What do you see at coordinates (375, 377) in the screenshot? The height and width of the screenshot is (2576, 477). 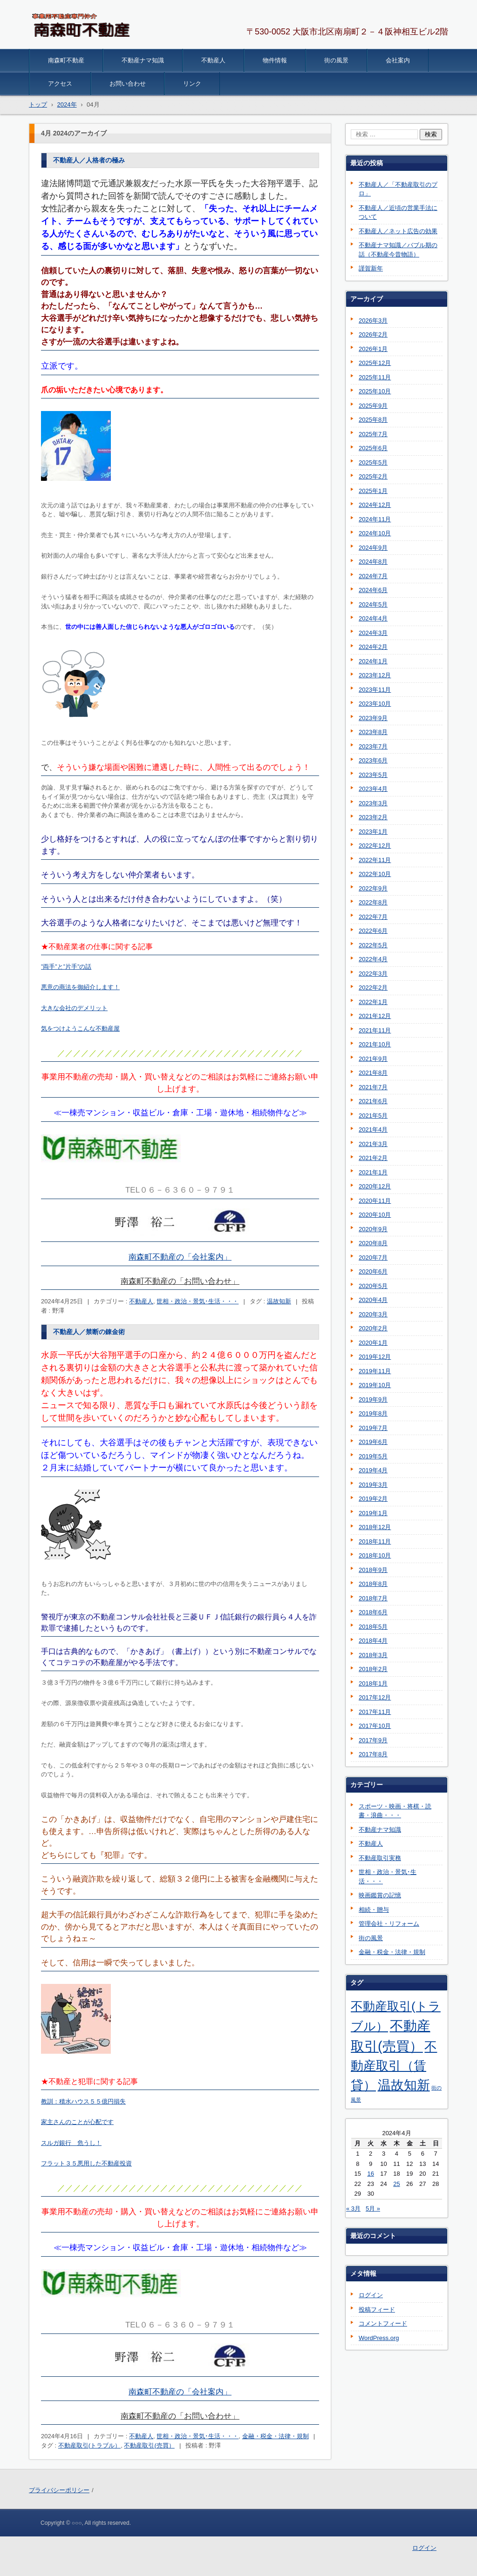 I see `2025年11月` at bounding box center [375, 377].